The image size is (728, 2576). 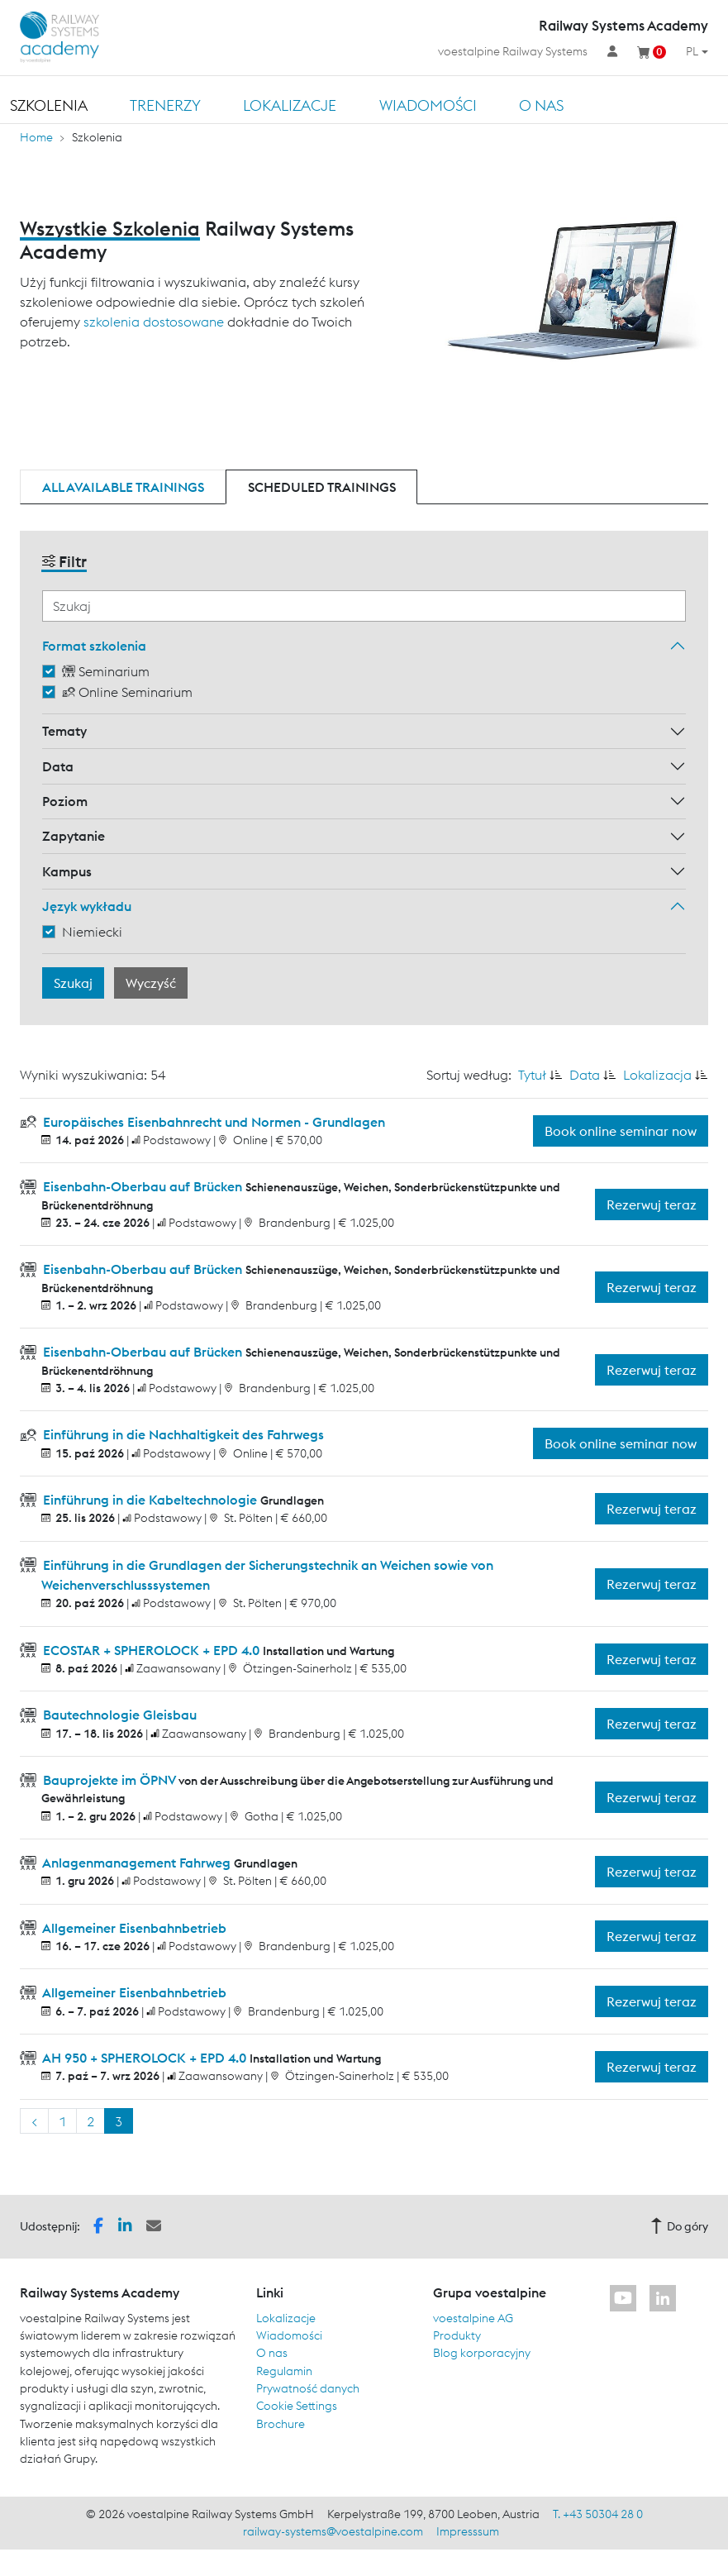 What do you see at coordinates (182, 1434) in the screenshot?
I see `Einführung in die Nachhaltigkeit des Fahrwegs` at bounding box center [182, 1434].